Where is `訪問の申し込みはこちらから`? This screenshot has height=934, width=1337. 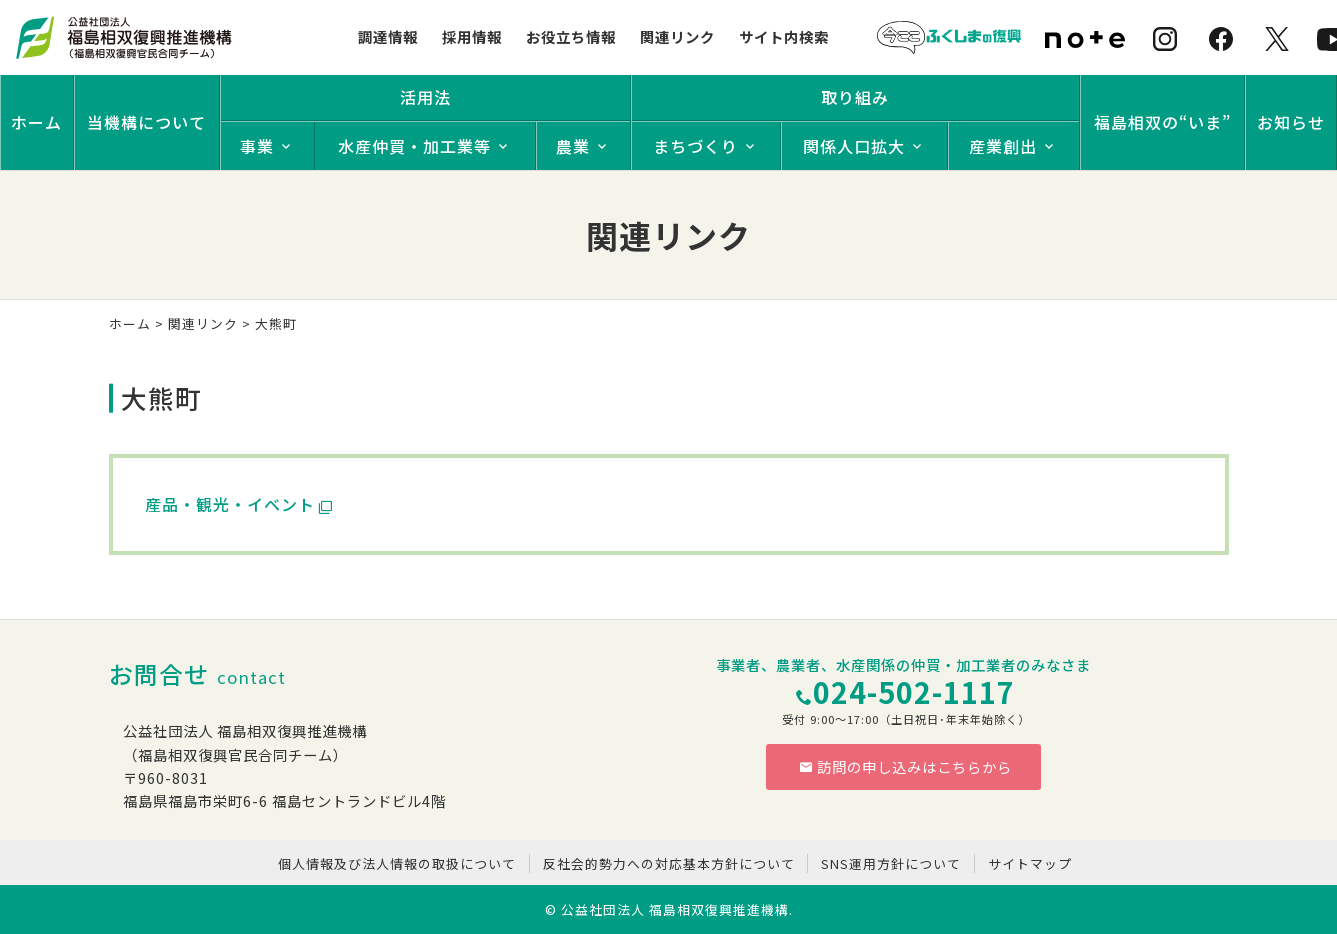 訪問の申し込みはこちらから is located at coordinates (906, 766).